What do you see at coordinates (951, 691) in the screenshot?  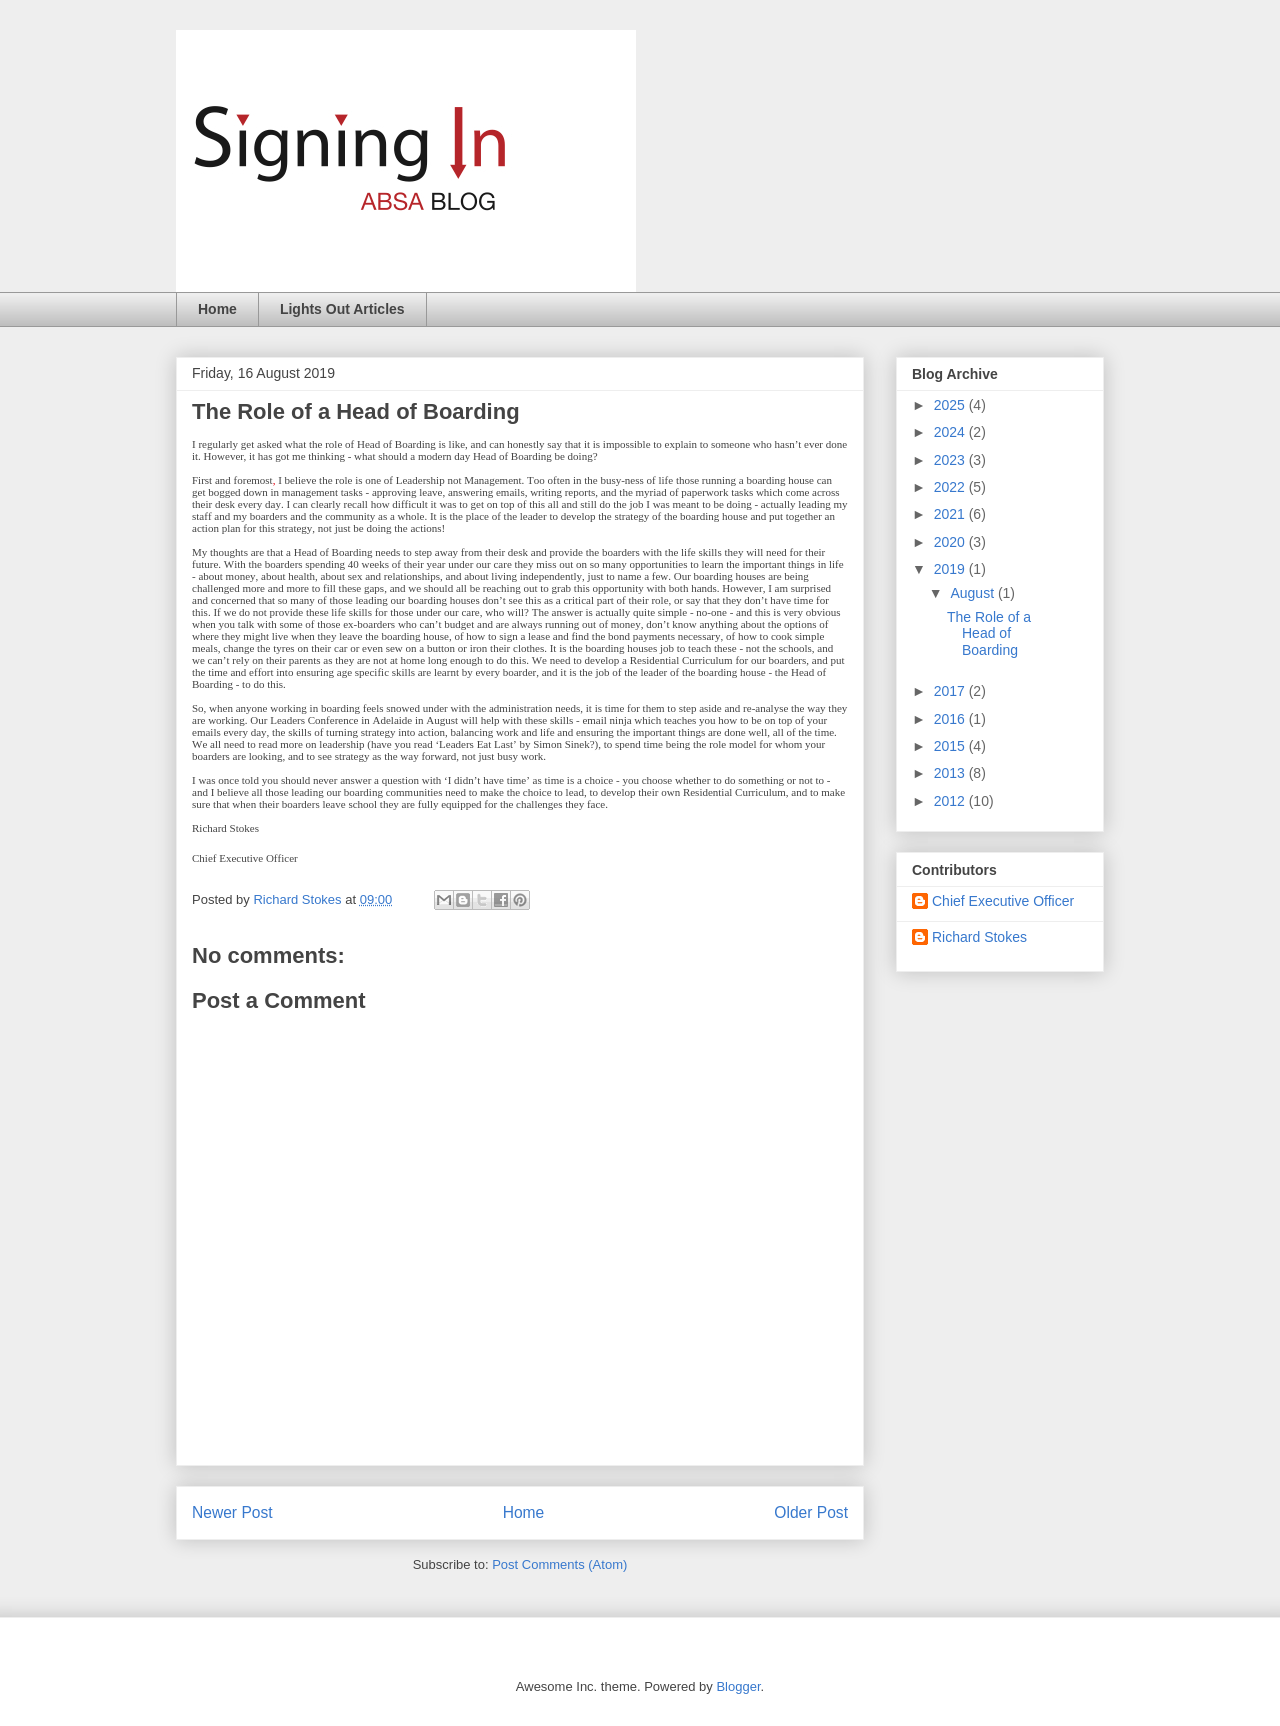 I see `2017` at bounding box center [951, 691].